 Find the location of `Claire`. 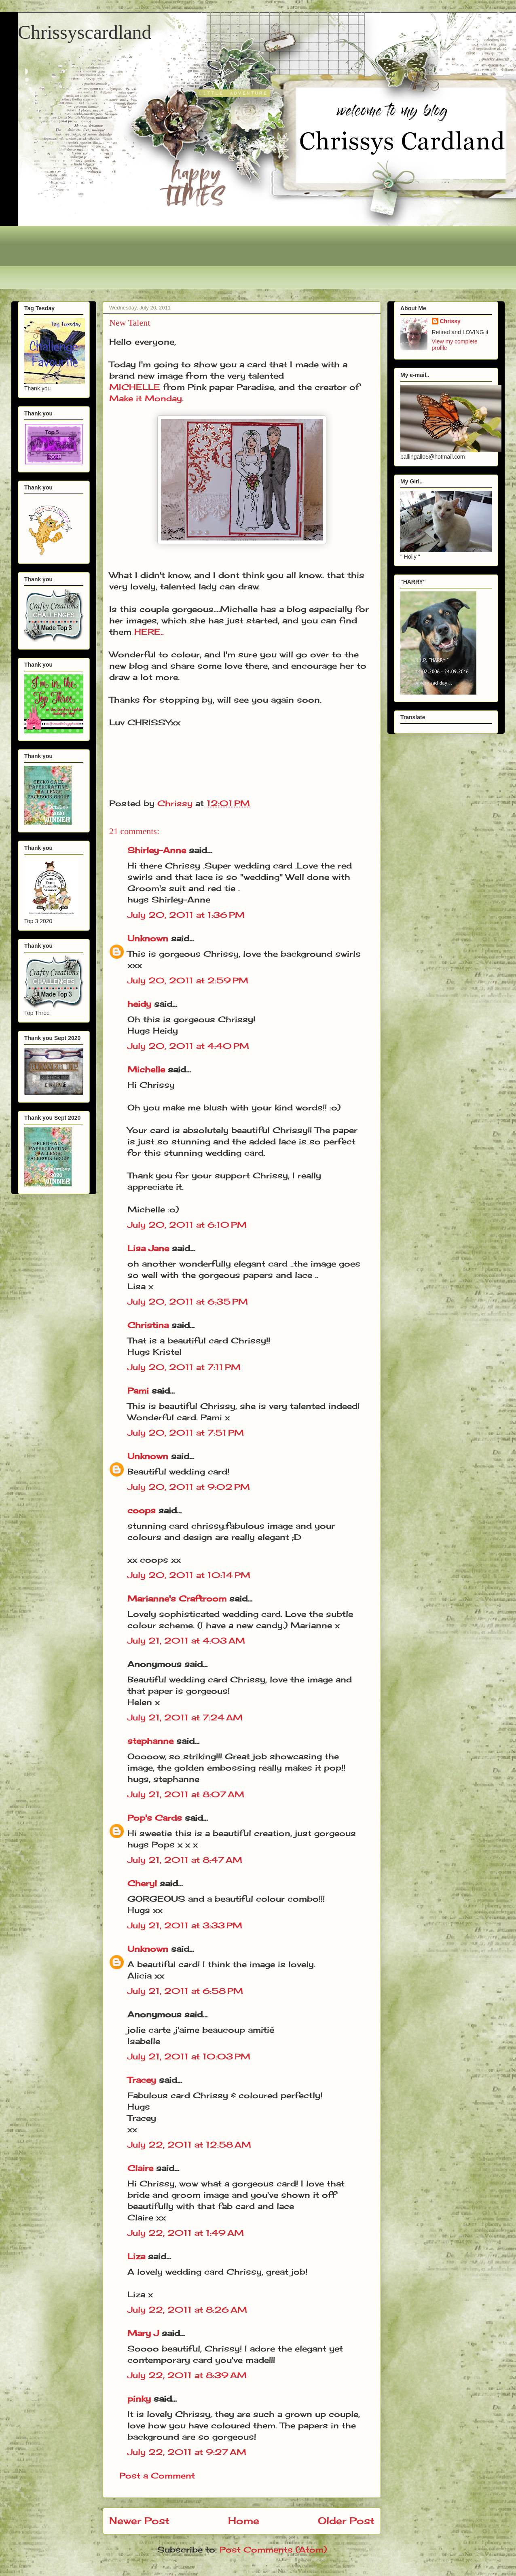

Claire is located at coordinates (140, 2168).